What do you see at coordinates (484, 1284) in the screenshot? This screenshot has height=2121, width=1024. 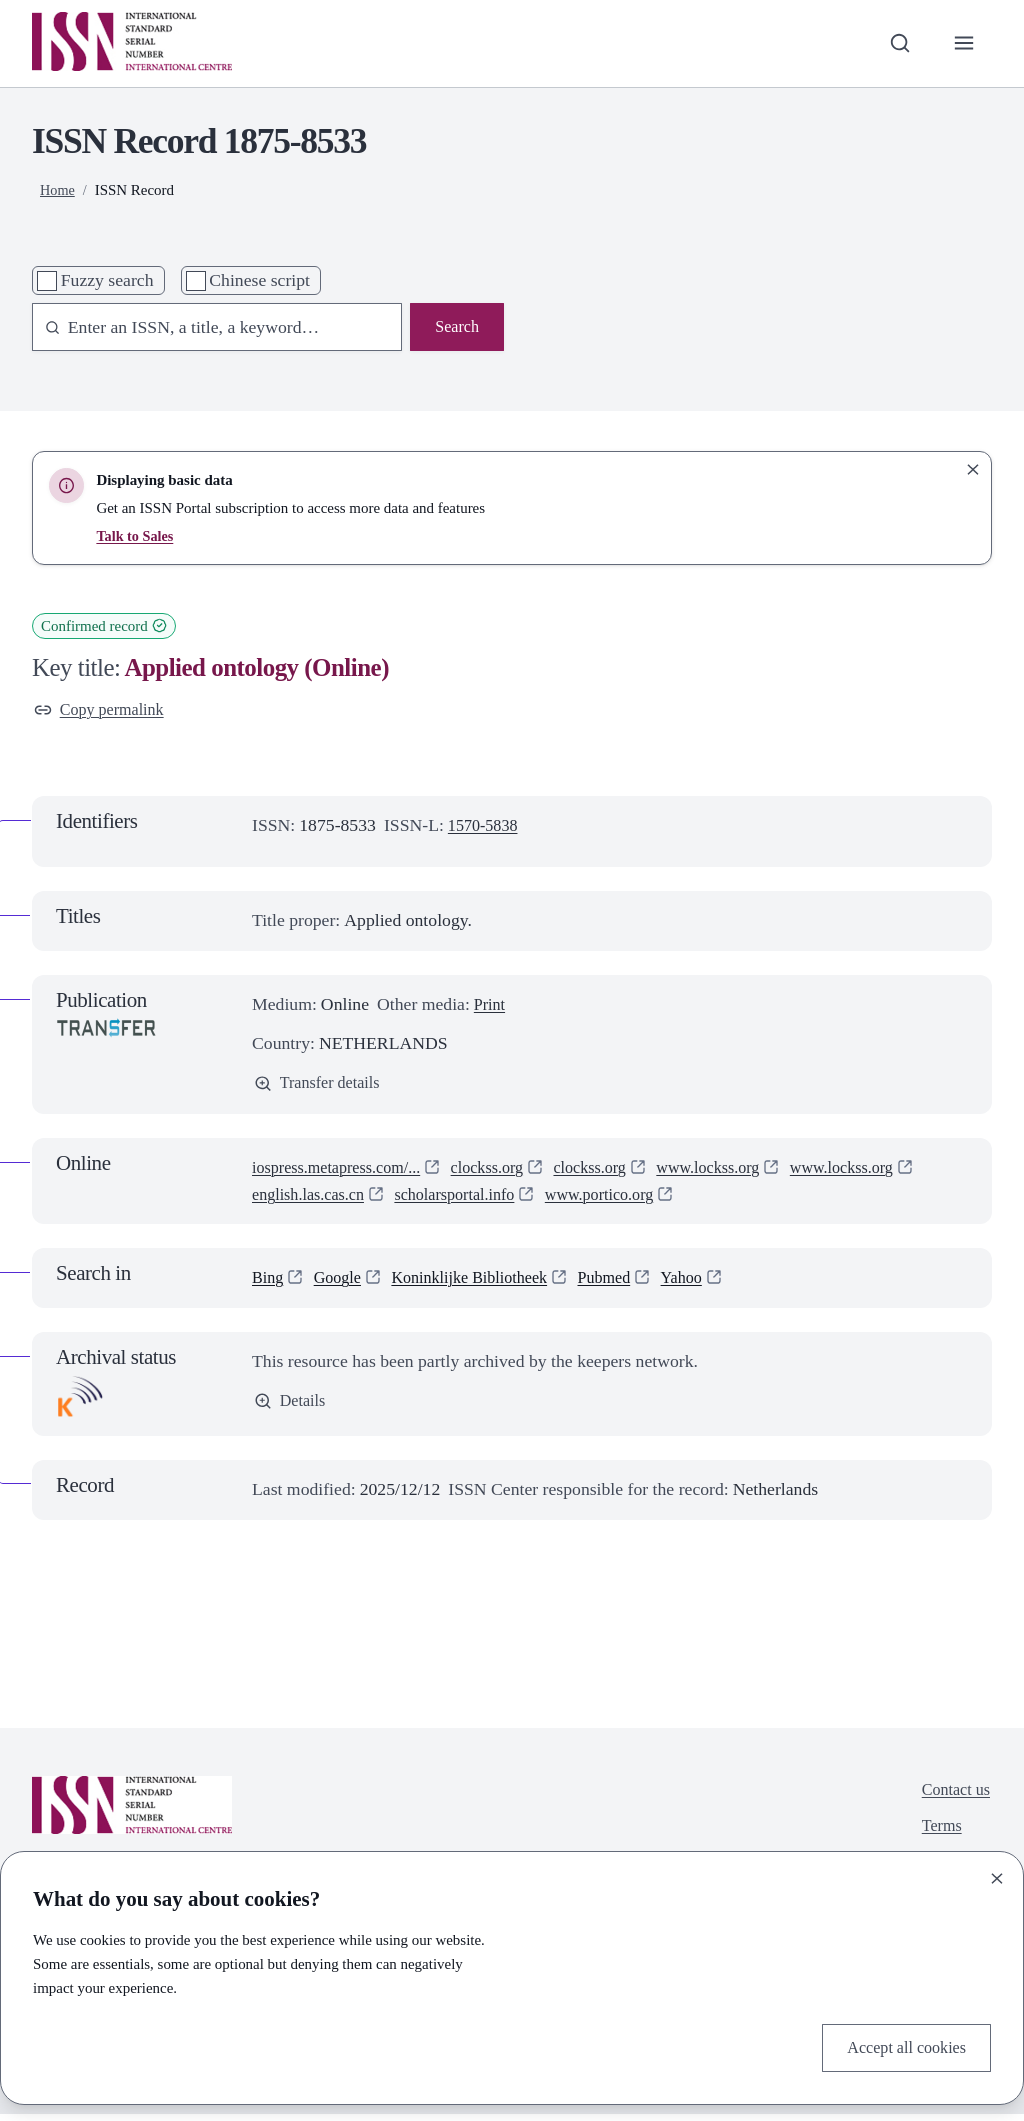 I see `Koninklijke Bibliotheek` at bounding box center [484, 1284].